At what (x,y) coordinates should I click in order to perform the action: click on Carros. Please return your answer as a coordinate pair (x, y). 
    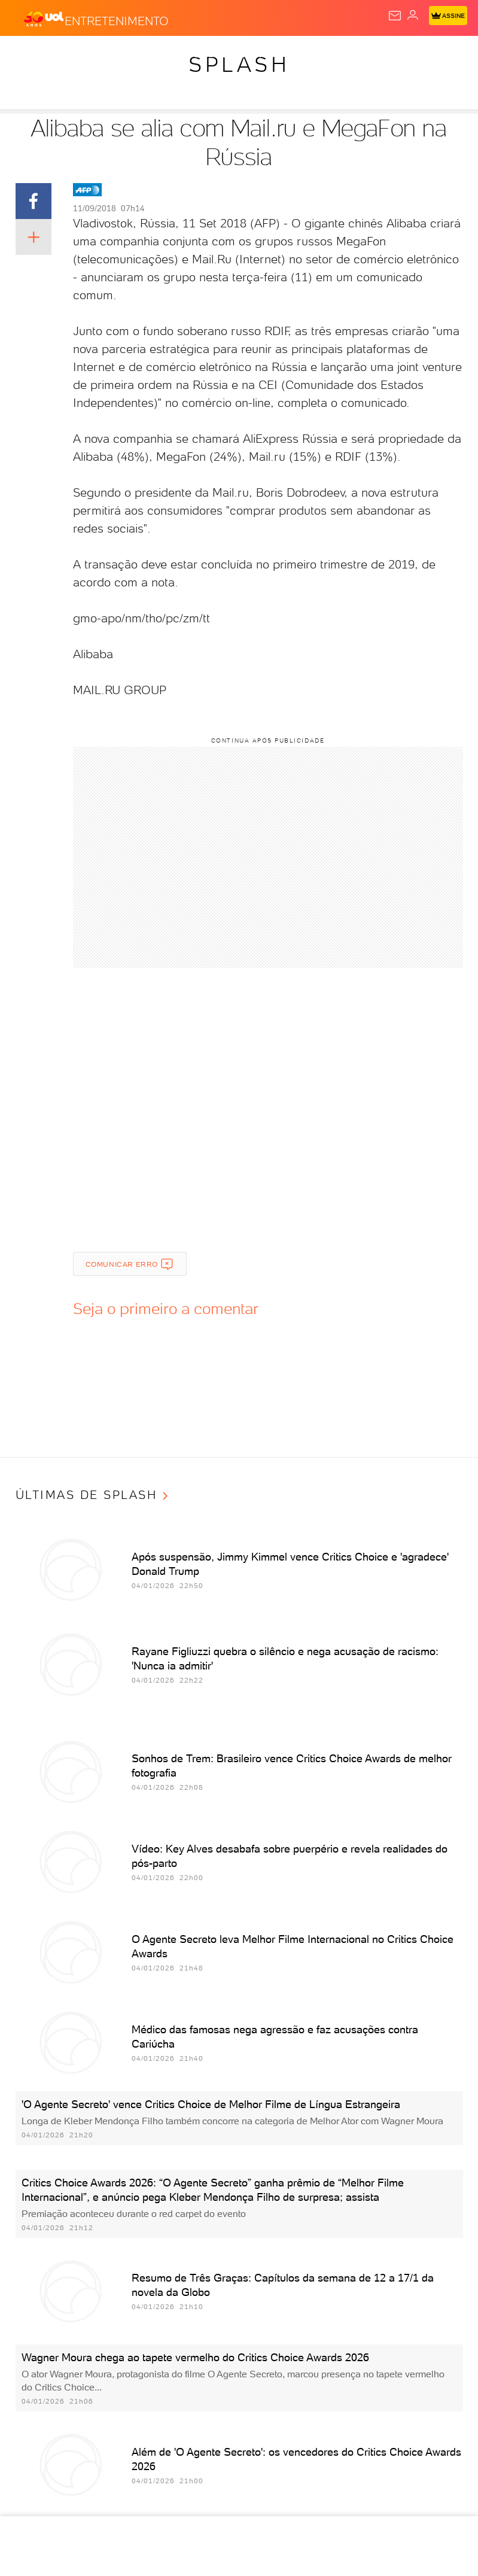
    Looking at the image, I should click on (210, 55).